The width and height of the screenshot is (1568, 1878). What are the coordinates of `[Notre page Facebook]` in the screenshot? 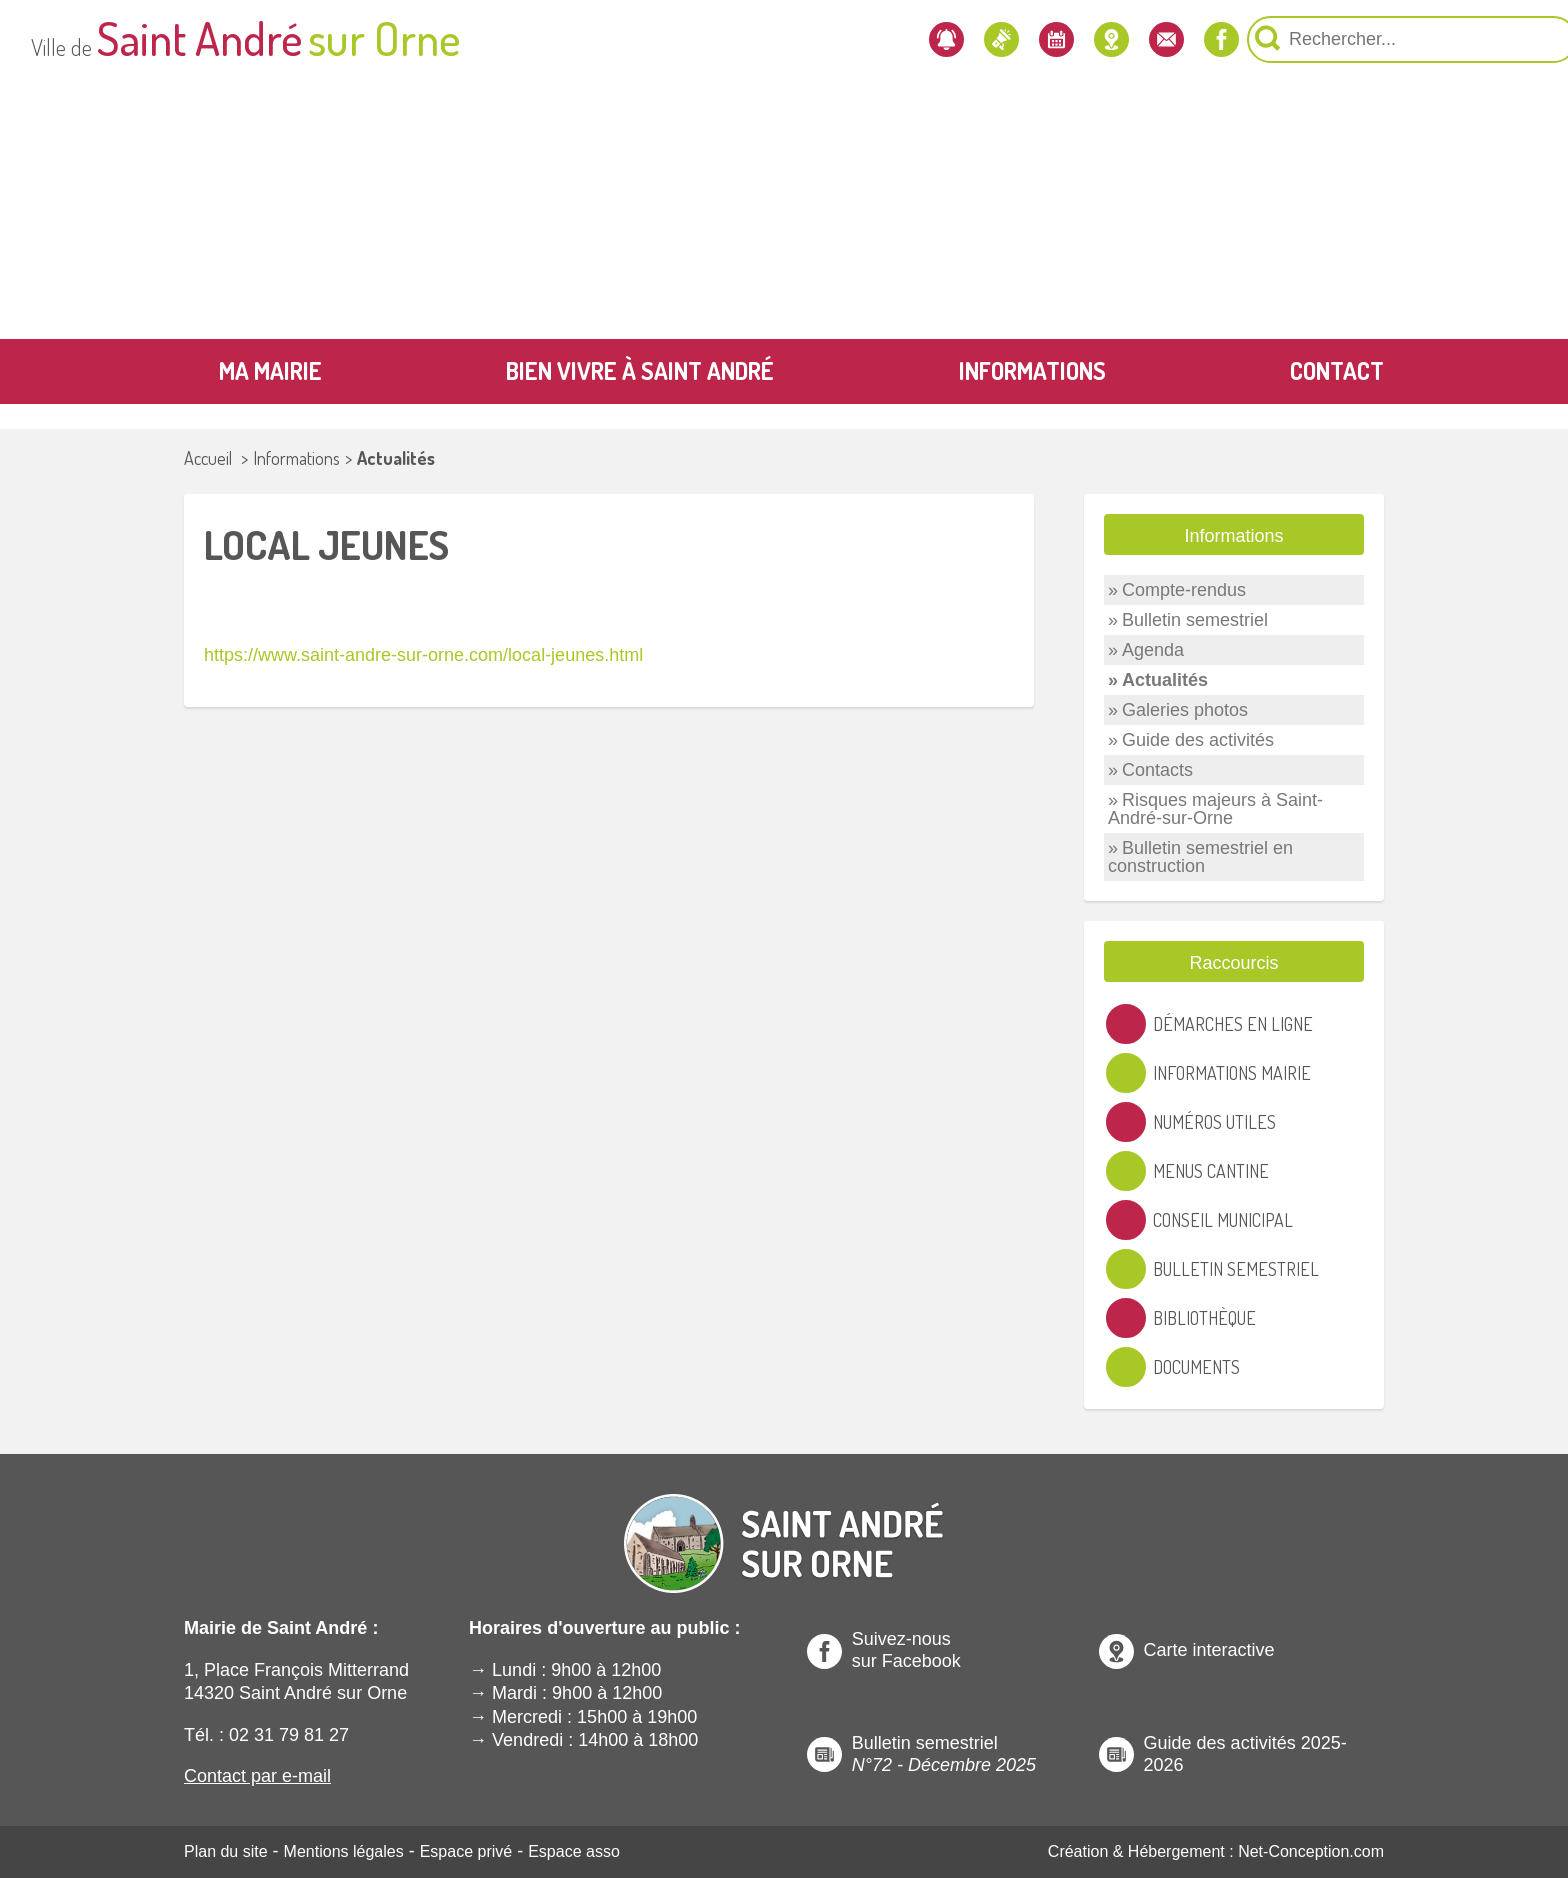 It's located at (1093, 39).